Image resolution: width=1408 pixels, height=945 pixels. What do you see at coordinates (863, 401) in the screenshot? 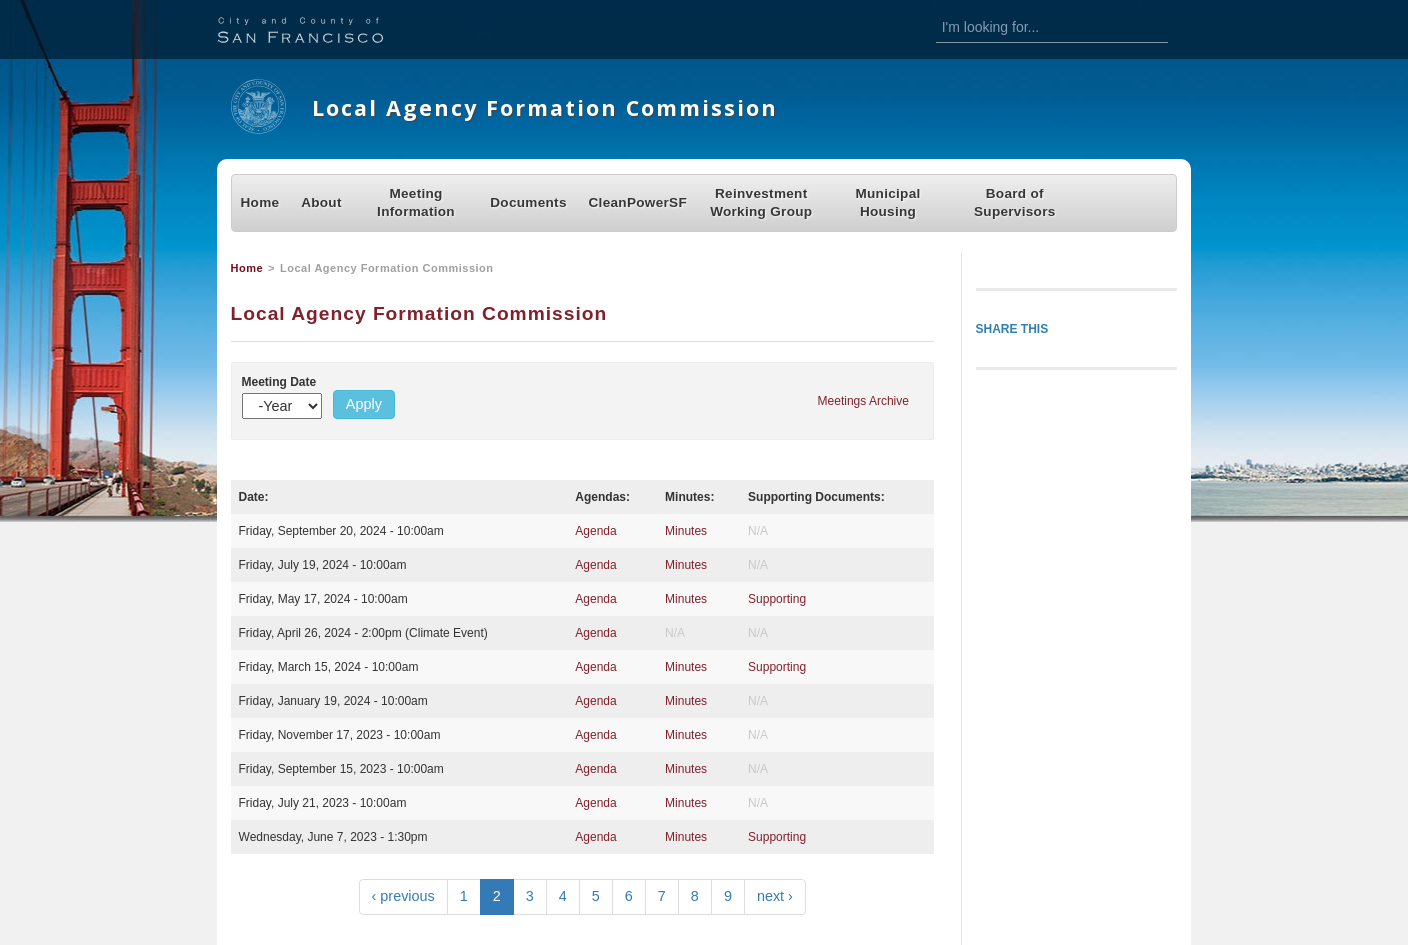
I see `Meetings Archive` at bounding box center [863, 401].